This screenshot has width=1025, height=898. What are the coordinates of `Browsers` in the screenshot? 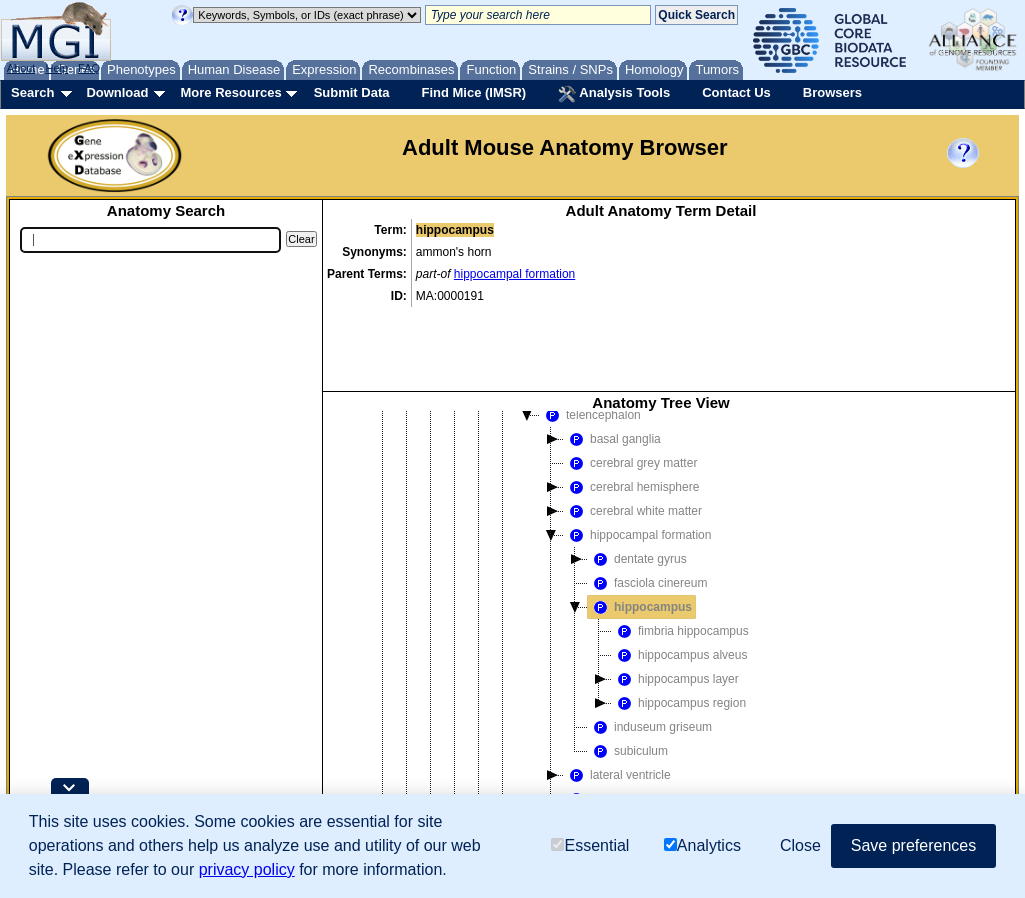 It's located at (832, 92).